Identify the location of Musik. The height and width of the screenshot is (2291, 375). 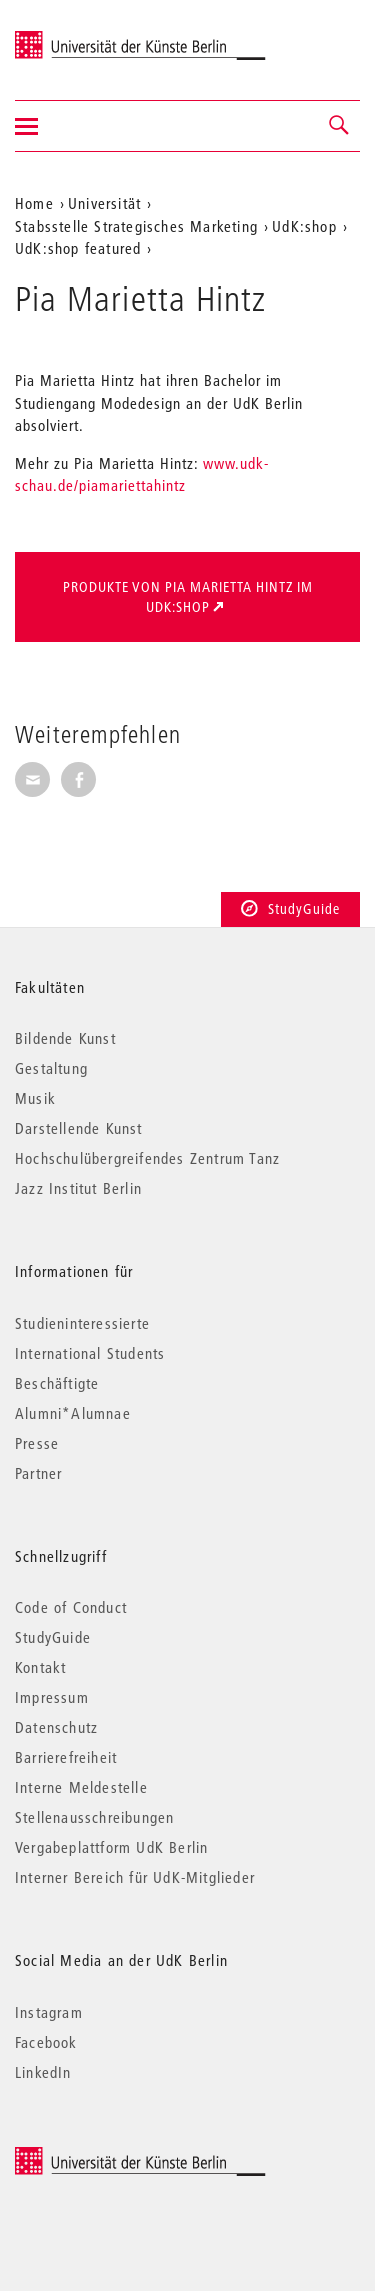
(35, 1098).